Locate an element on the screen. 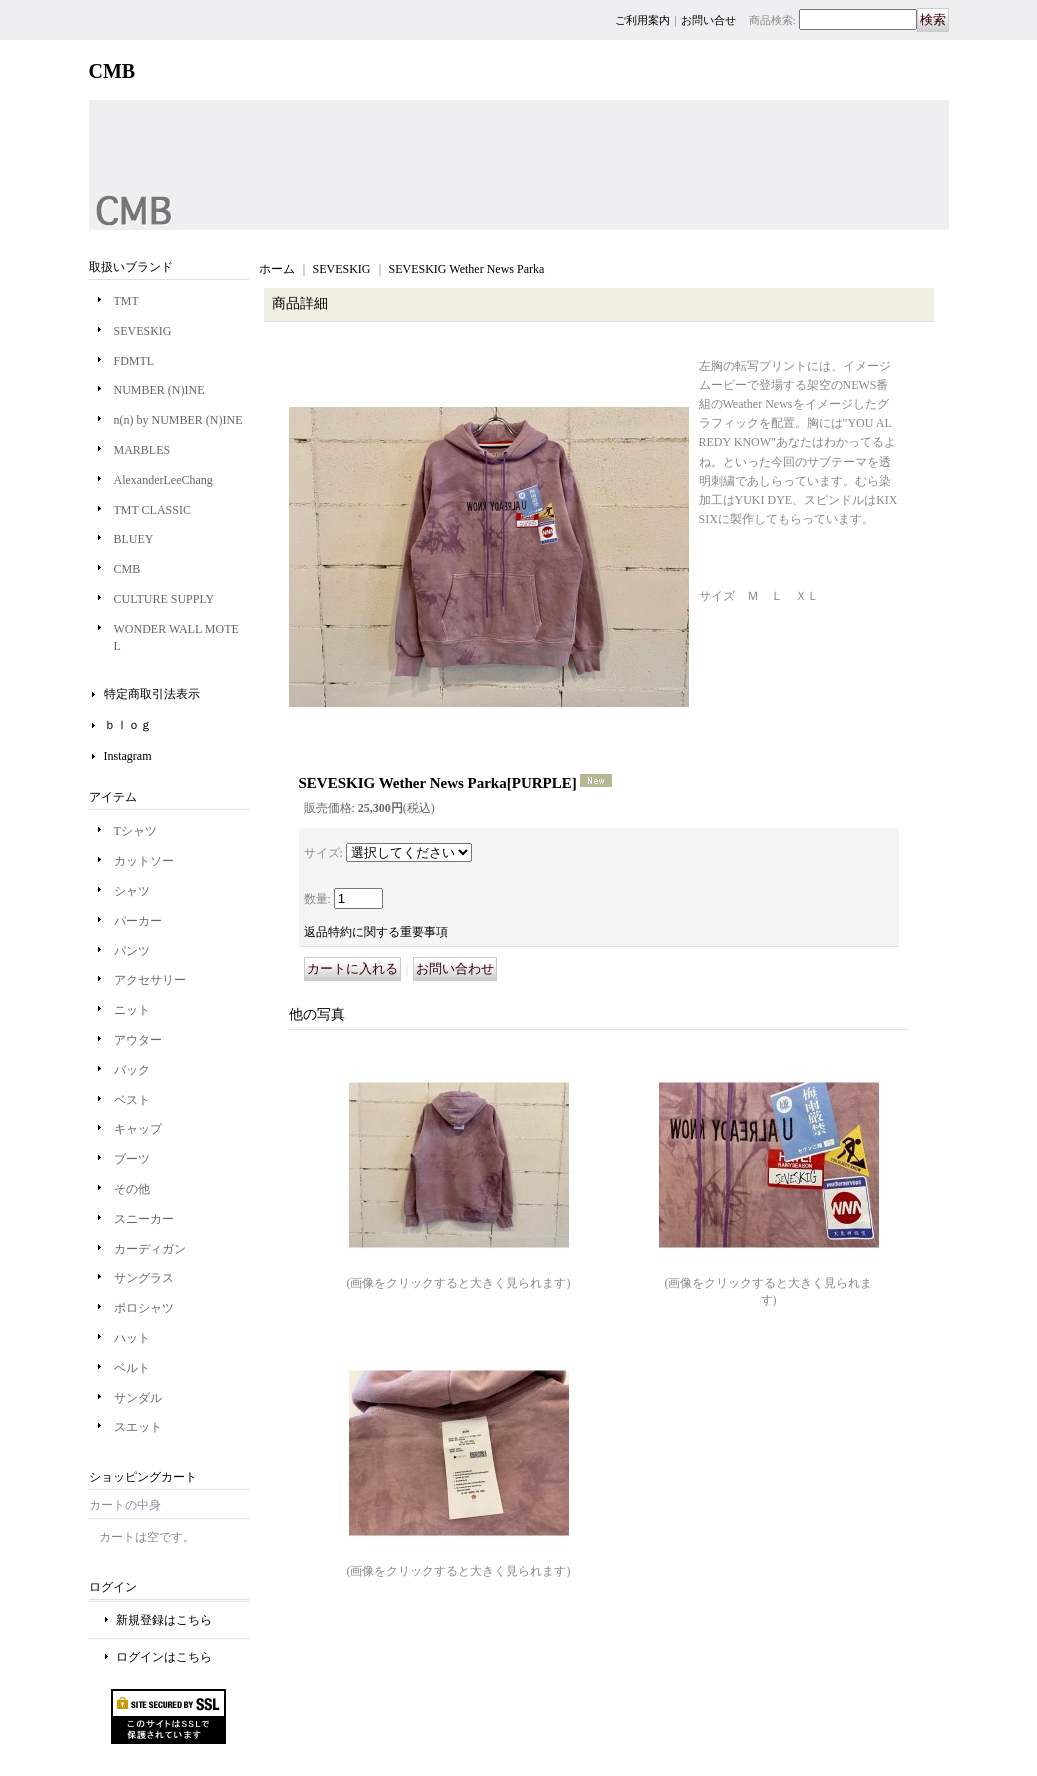  ハット is located at coordinates (132, 1338).